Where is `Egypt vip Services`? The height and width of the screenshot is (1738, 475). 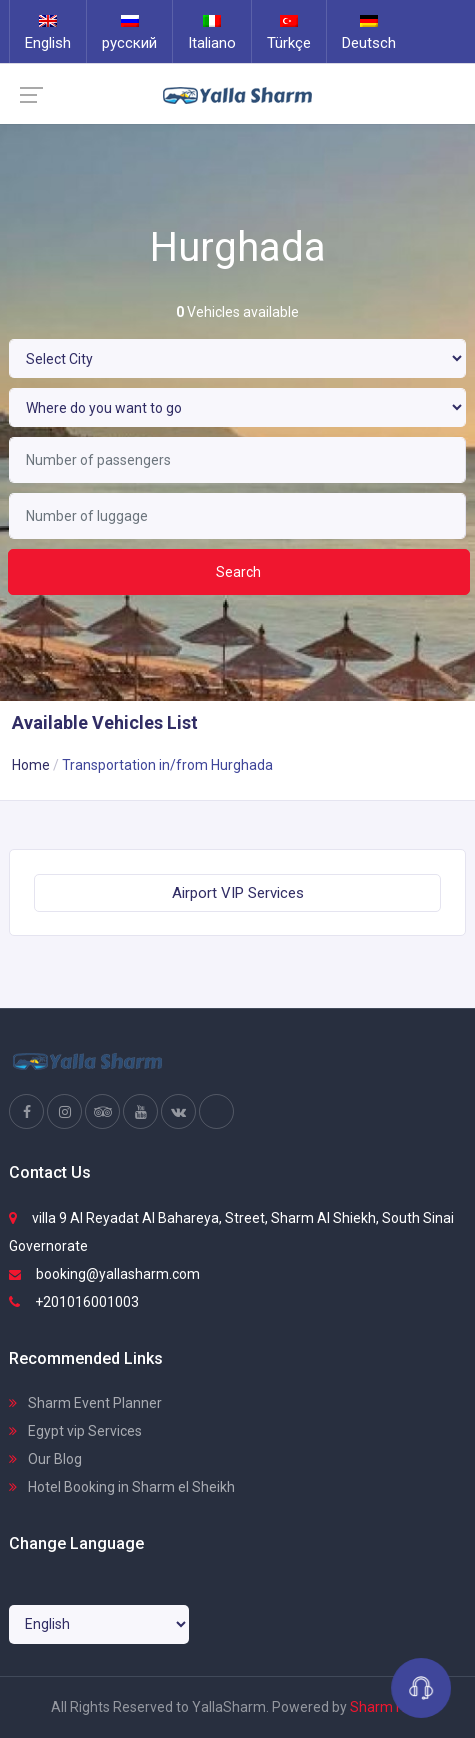 Egypt vip Services is located at coordinates (75, 1431).